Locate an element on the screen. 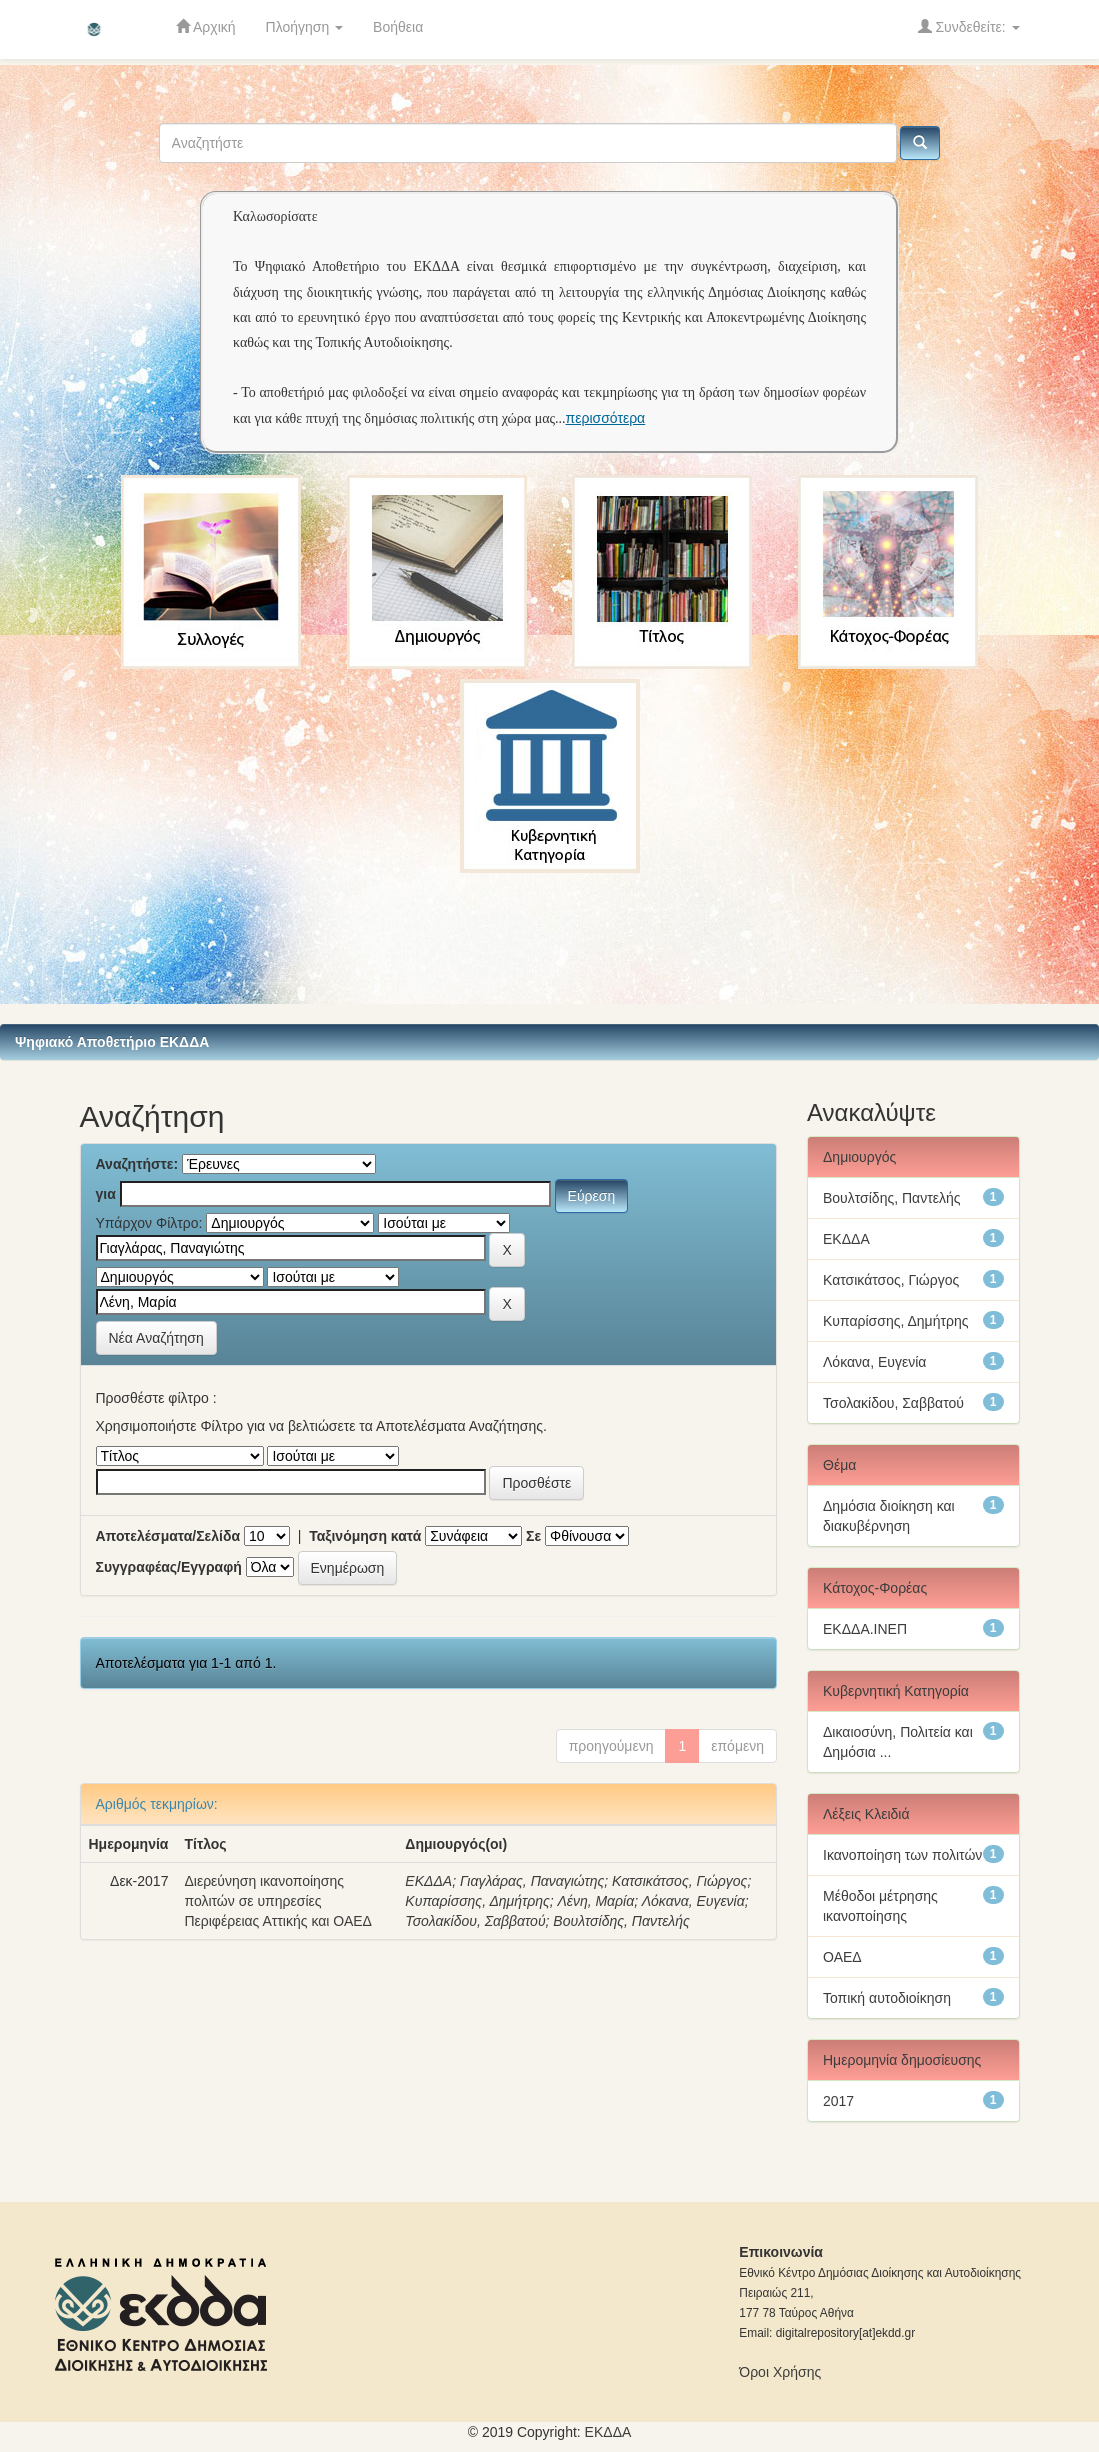  Συγγραφέας/Εγγραφή is located at coordinates (169, 1567).